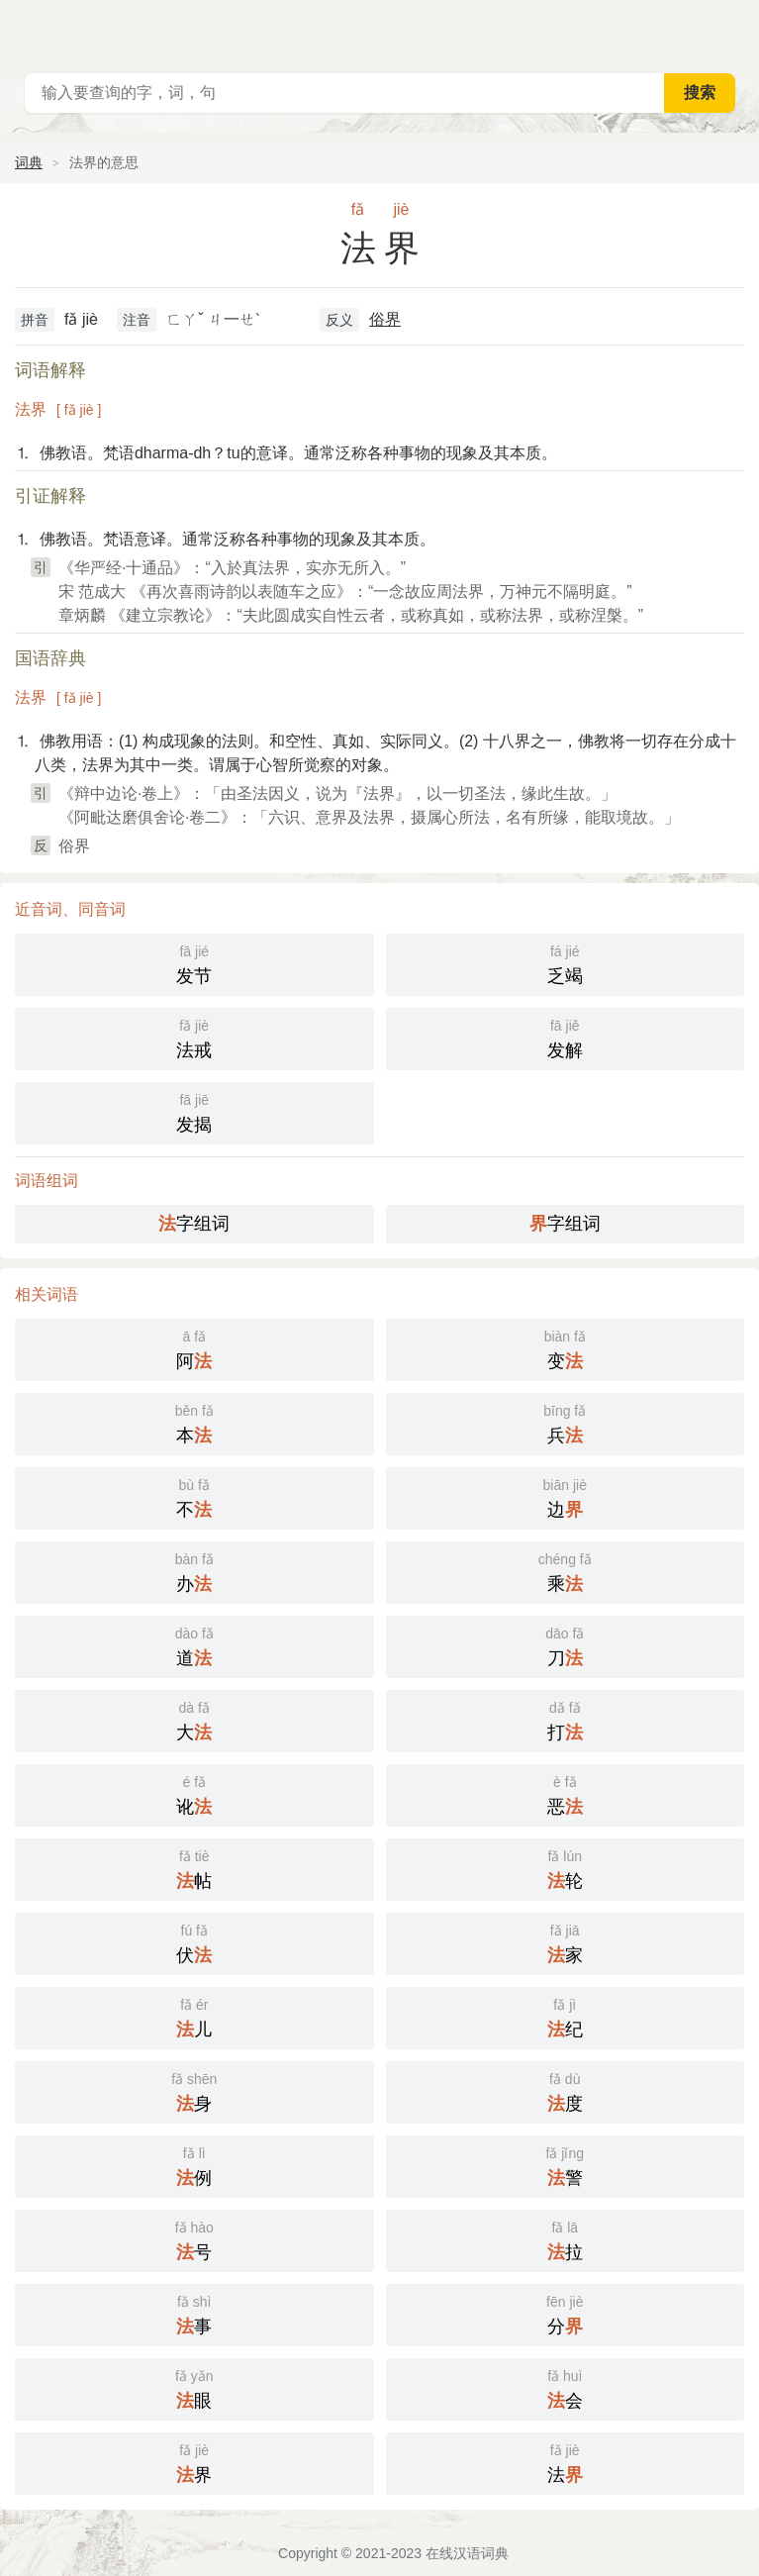  Describe the element at coordinates (731, 29) in the screenshot. I see `主菜单` at that location.